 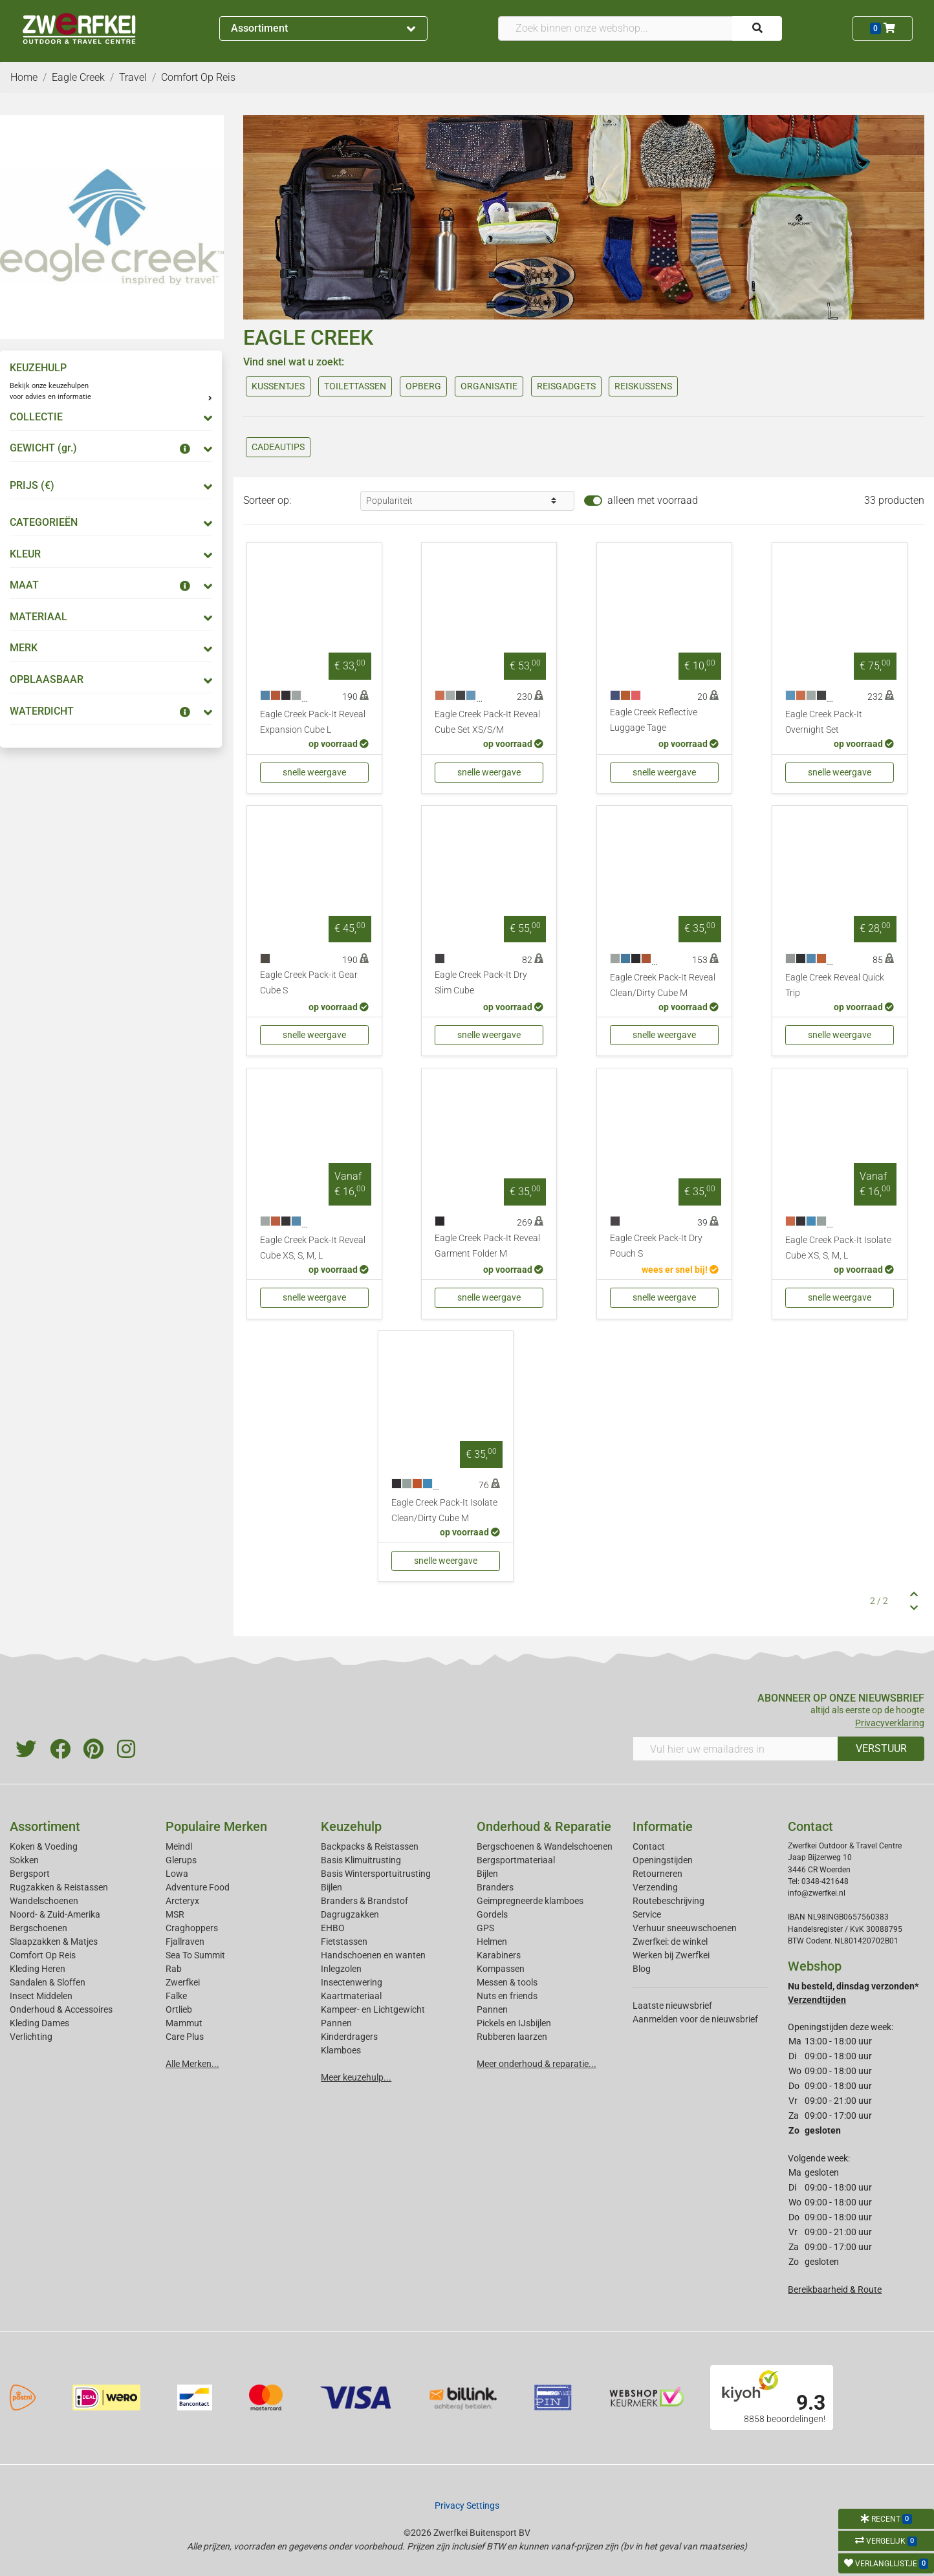 What do you see at coordinates (361, 1860) in the screenshot?
I see `Basis Klimuitrusting` at bounding box center [361, 1860].